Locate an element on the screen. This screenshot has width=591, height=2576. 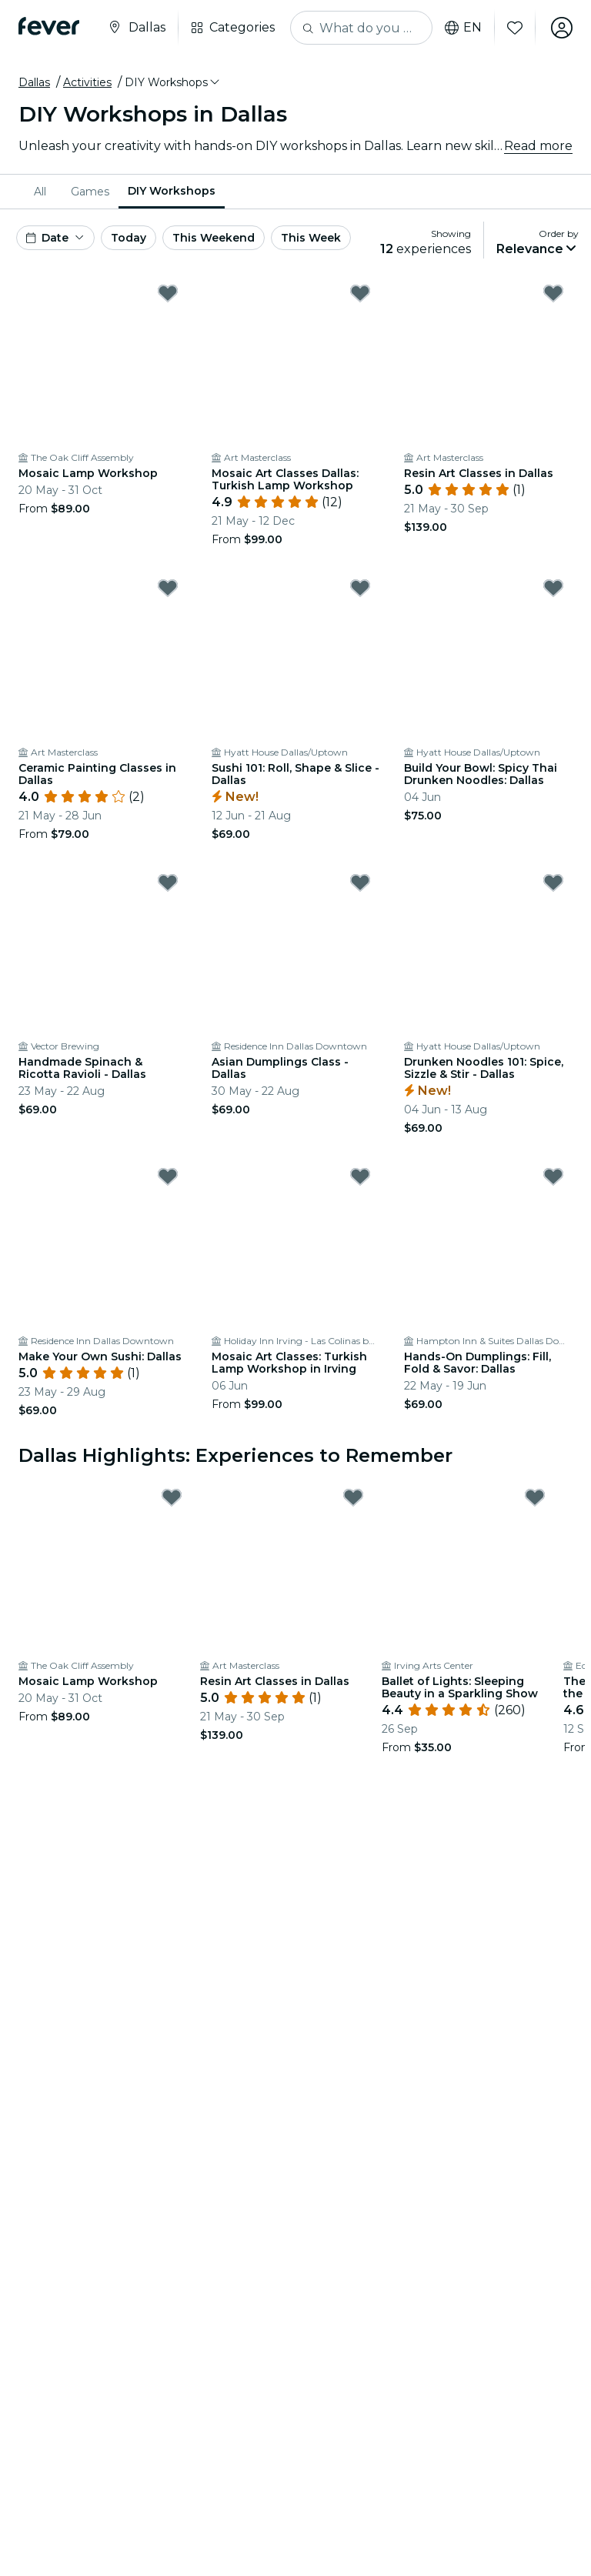
[Mark Mosaic Art Classes: Turkish Lamp Workshop in Irving as favorite] is located at coordinates (360, 1176).